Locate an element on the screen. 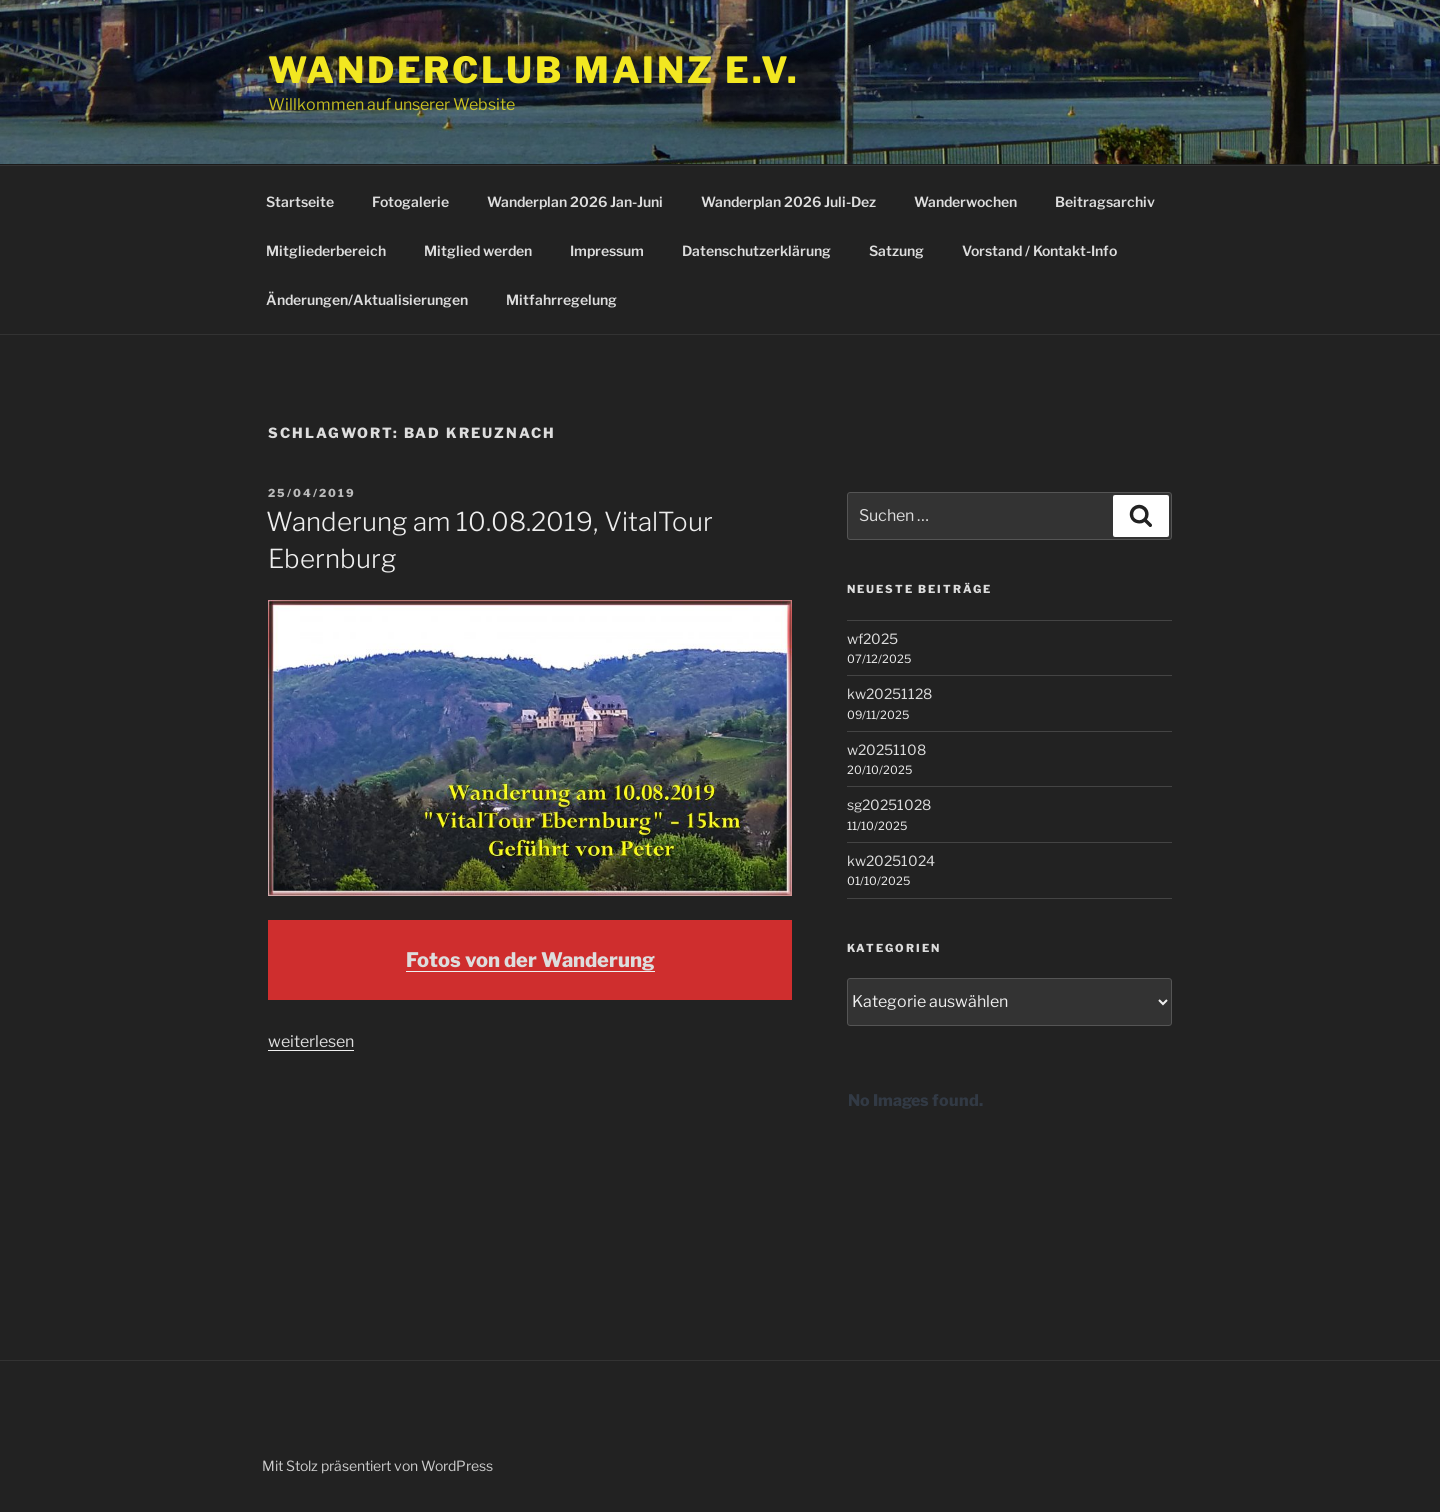 The width and height of the screenshot is (1440, 1512). w20251108 is located at coordinates (886, 749).